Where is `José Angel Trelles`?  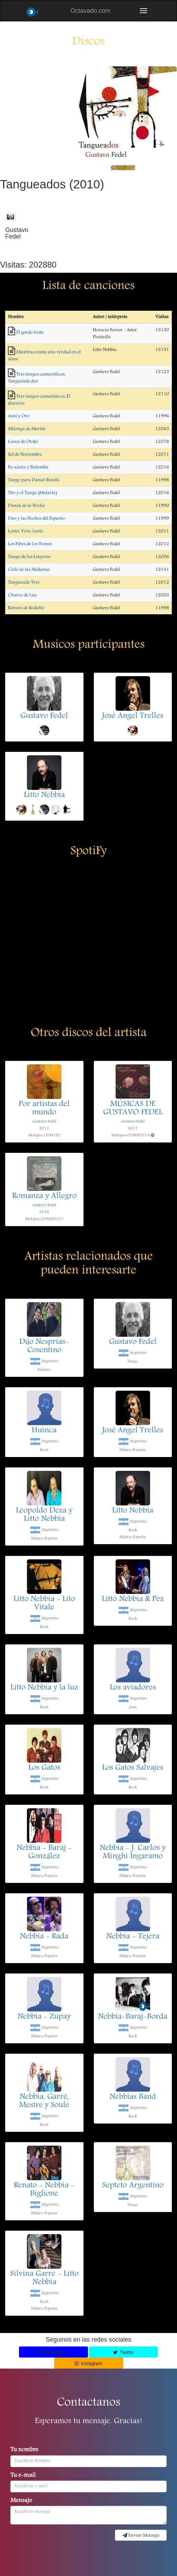
José Angel Trelles is located at coordinates (132, 716).